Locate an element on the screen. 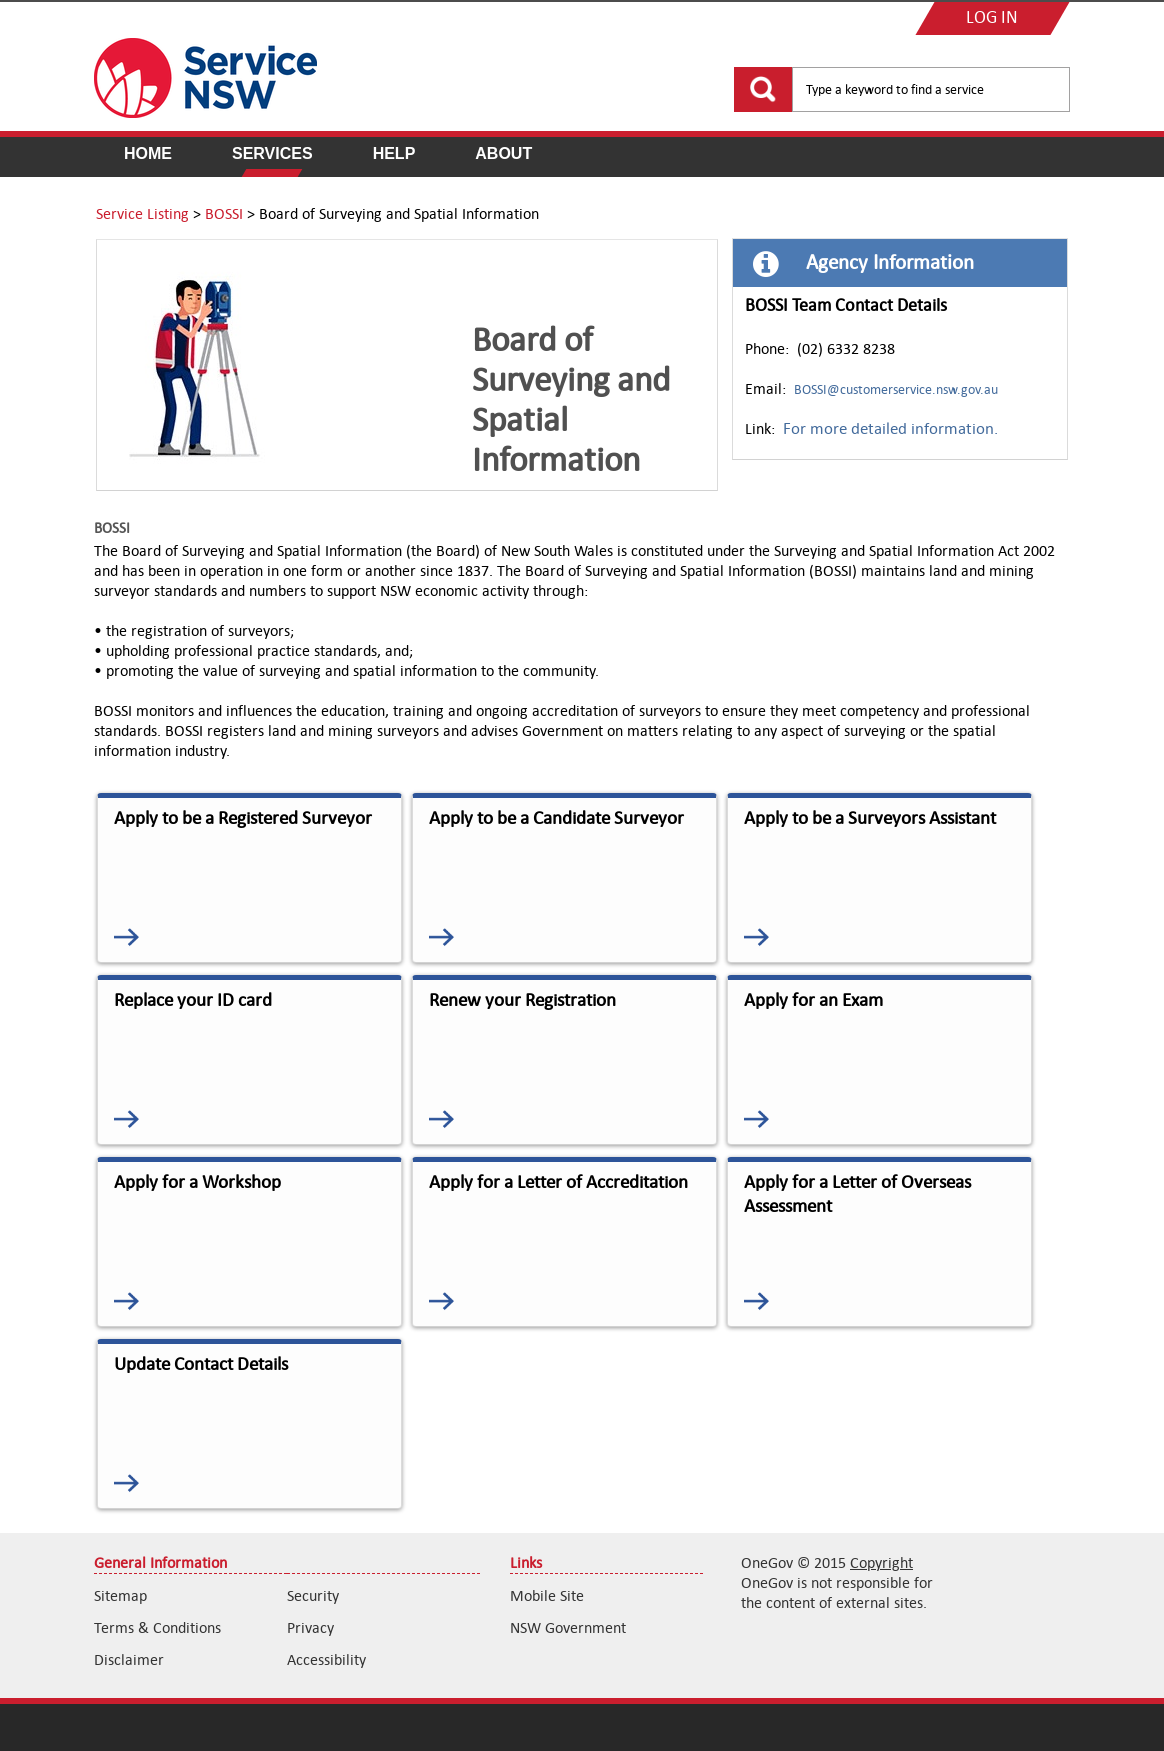 Image resolution: width=1164 pixels, height=1751 pixels. Apply for a Workshop is located at coordinates (197, 1182).